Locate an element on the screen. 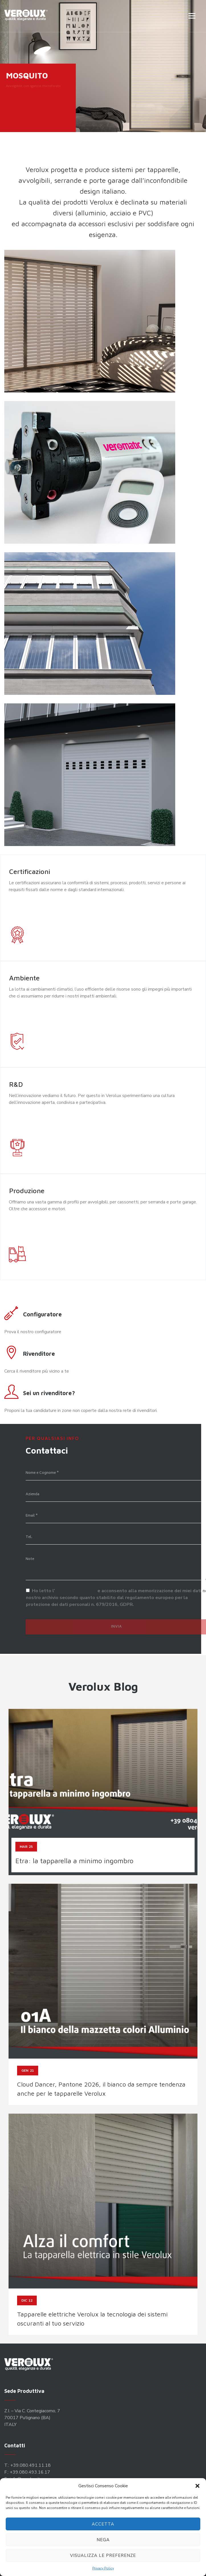  Visualizza le preferenze is located at coordinates (103, 2555).